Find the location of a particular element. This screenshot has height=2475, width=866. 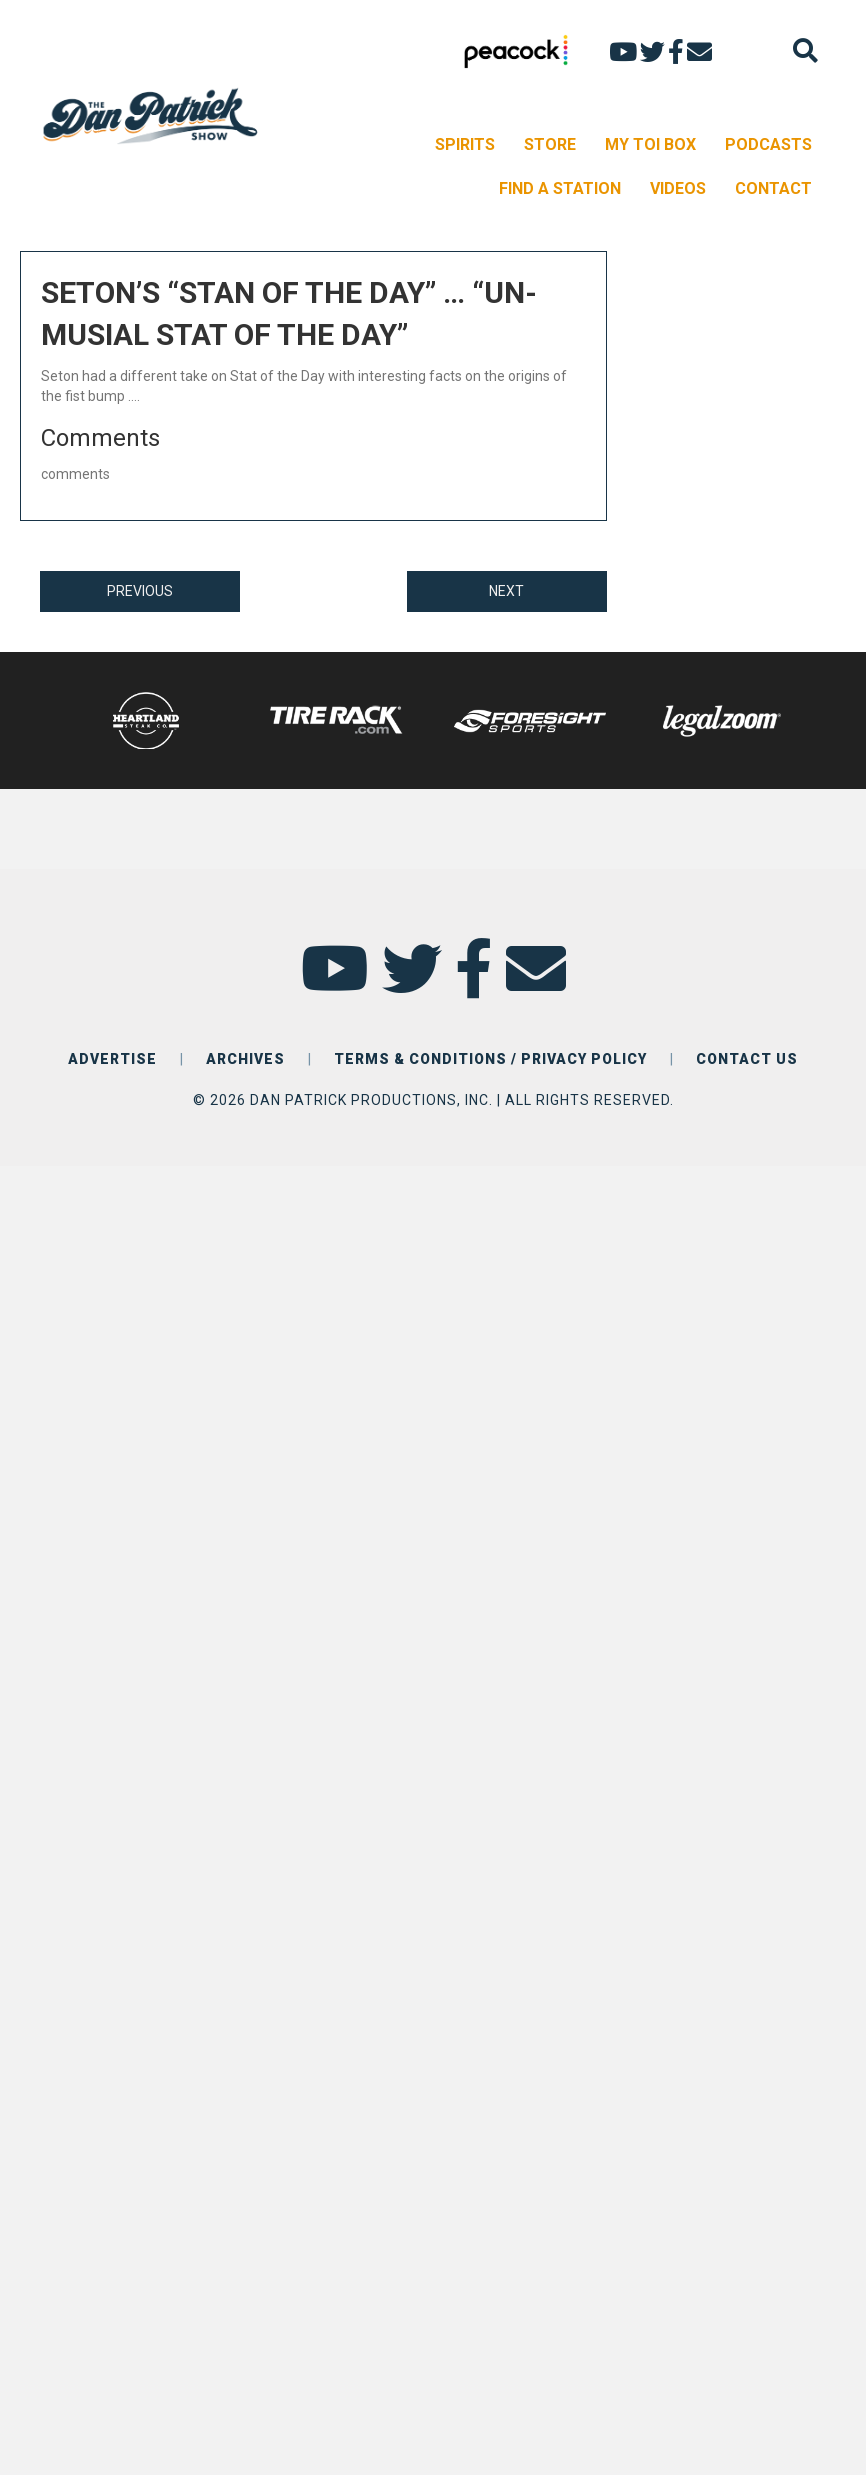

CONTACT US is located at coordinates (747, 1059).